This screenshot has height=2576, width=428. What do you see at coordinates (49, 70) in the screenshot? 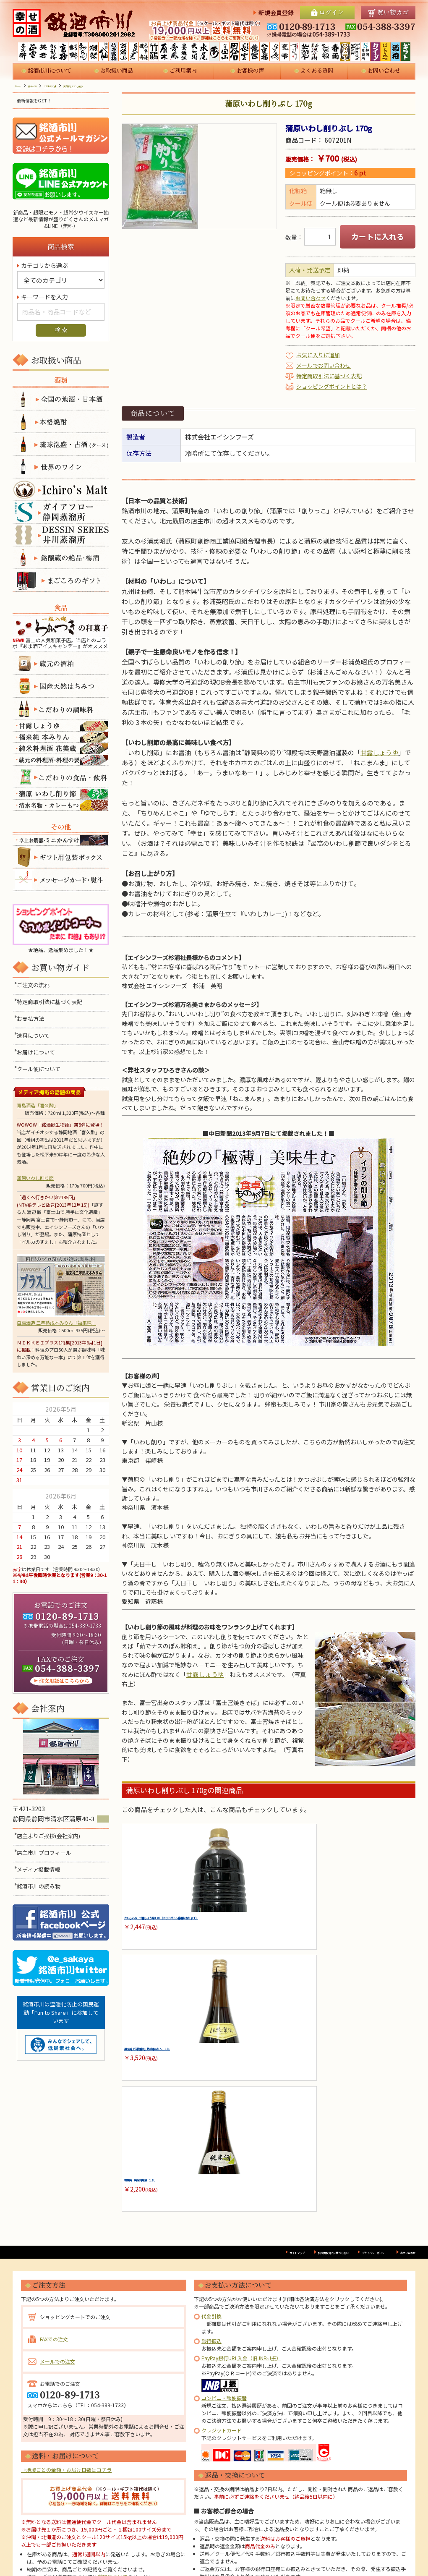
I see `銘酒市川について` at bounding box center [49, 70].